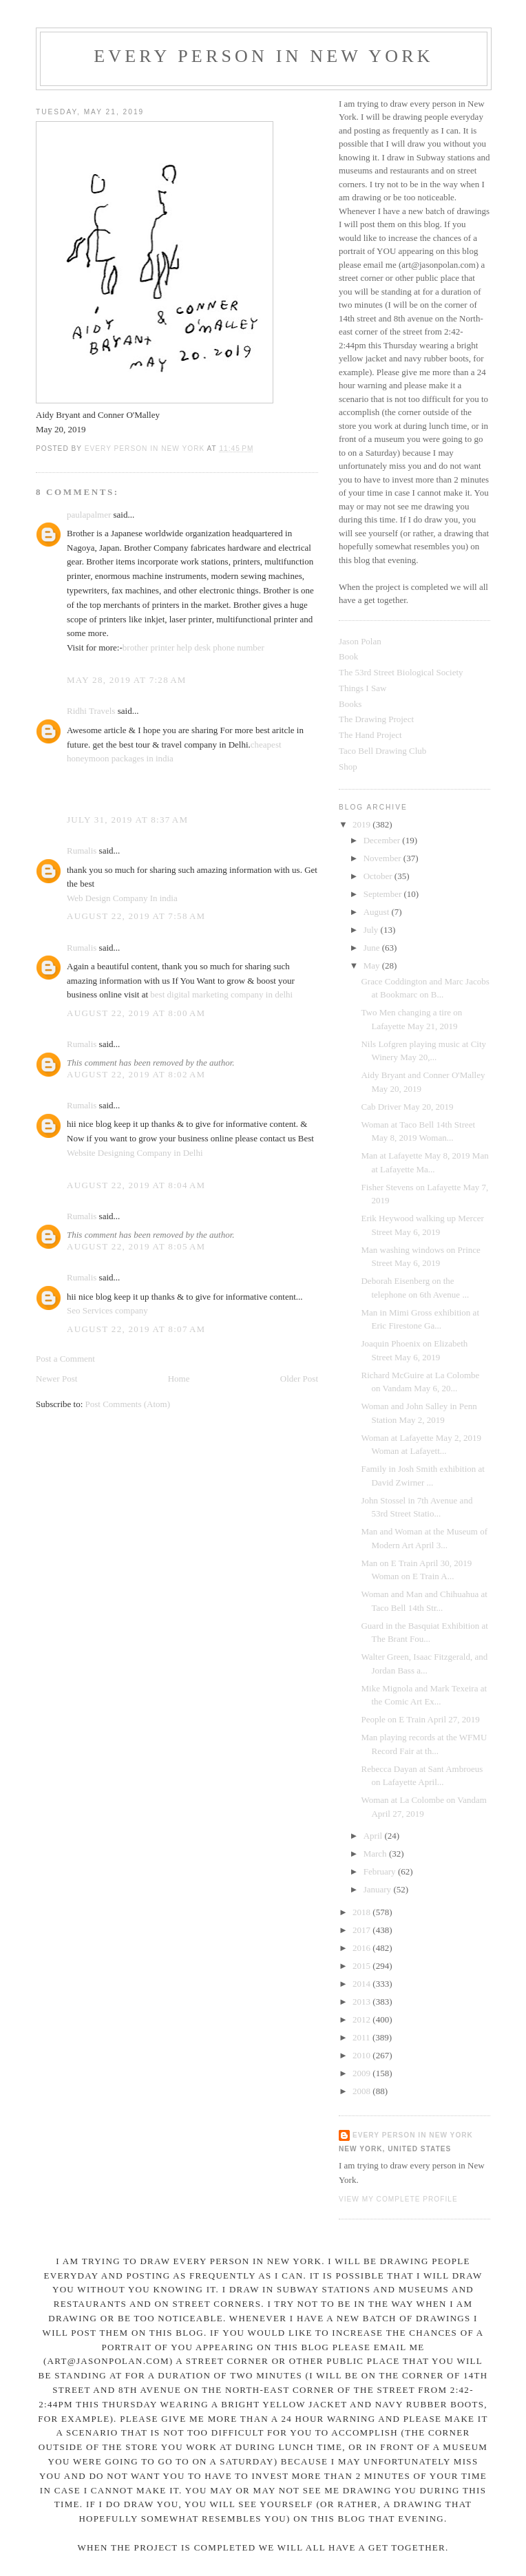  What do you see at coordinates (362, 1930) in the screenshot?
I see `2017` at bounding box center [362, 1930].